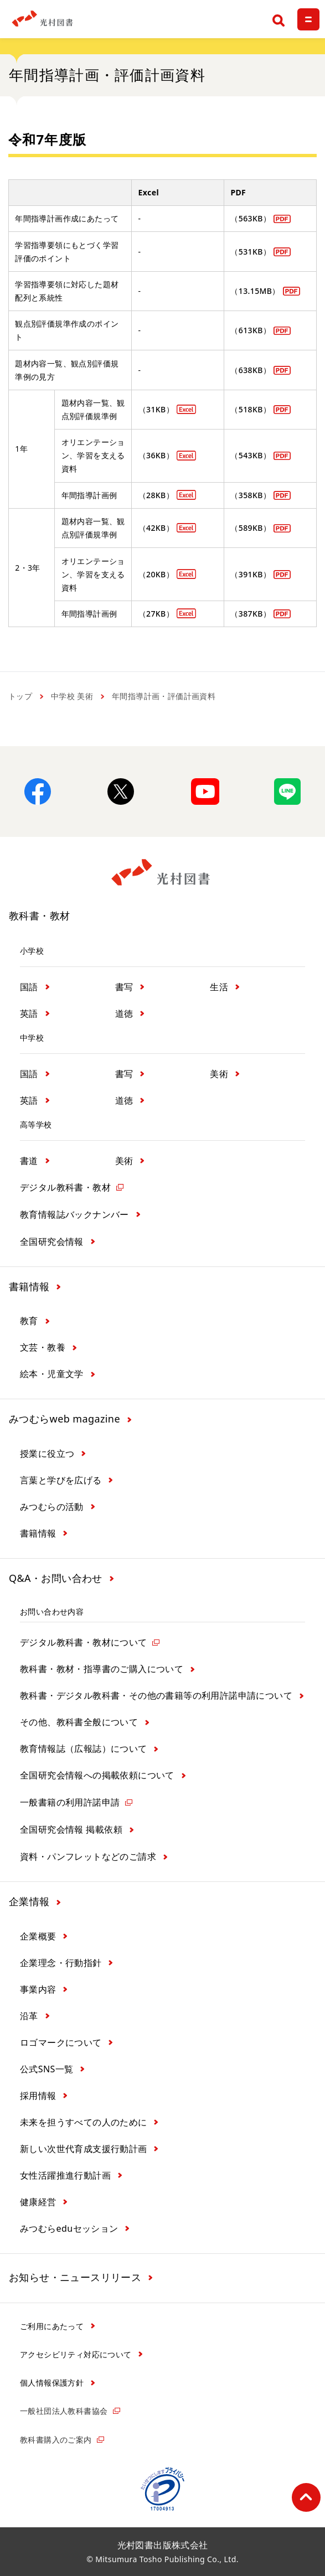 The width and height of the screenshot is (325, 2576). I want to click on （613KB）, so click(250, 330).